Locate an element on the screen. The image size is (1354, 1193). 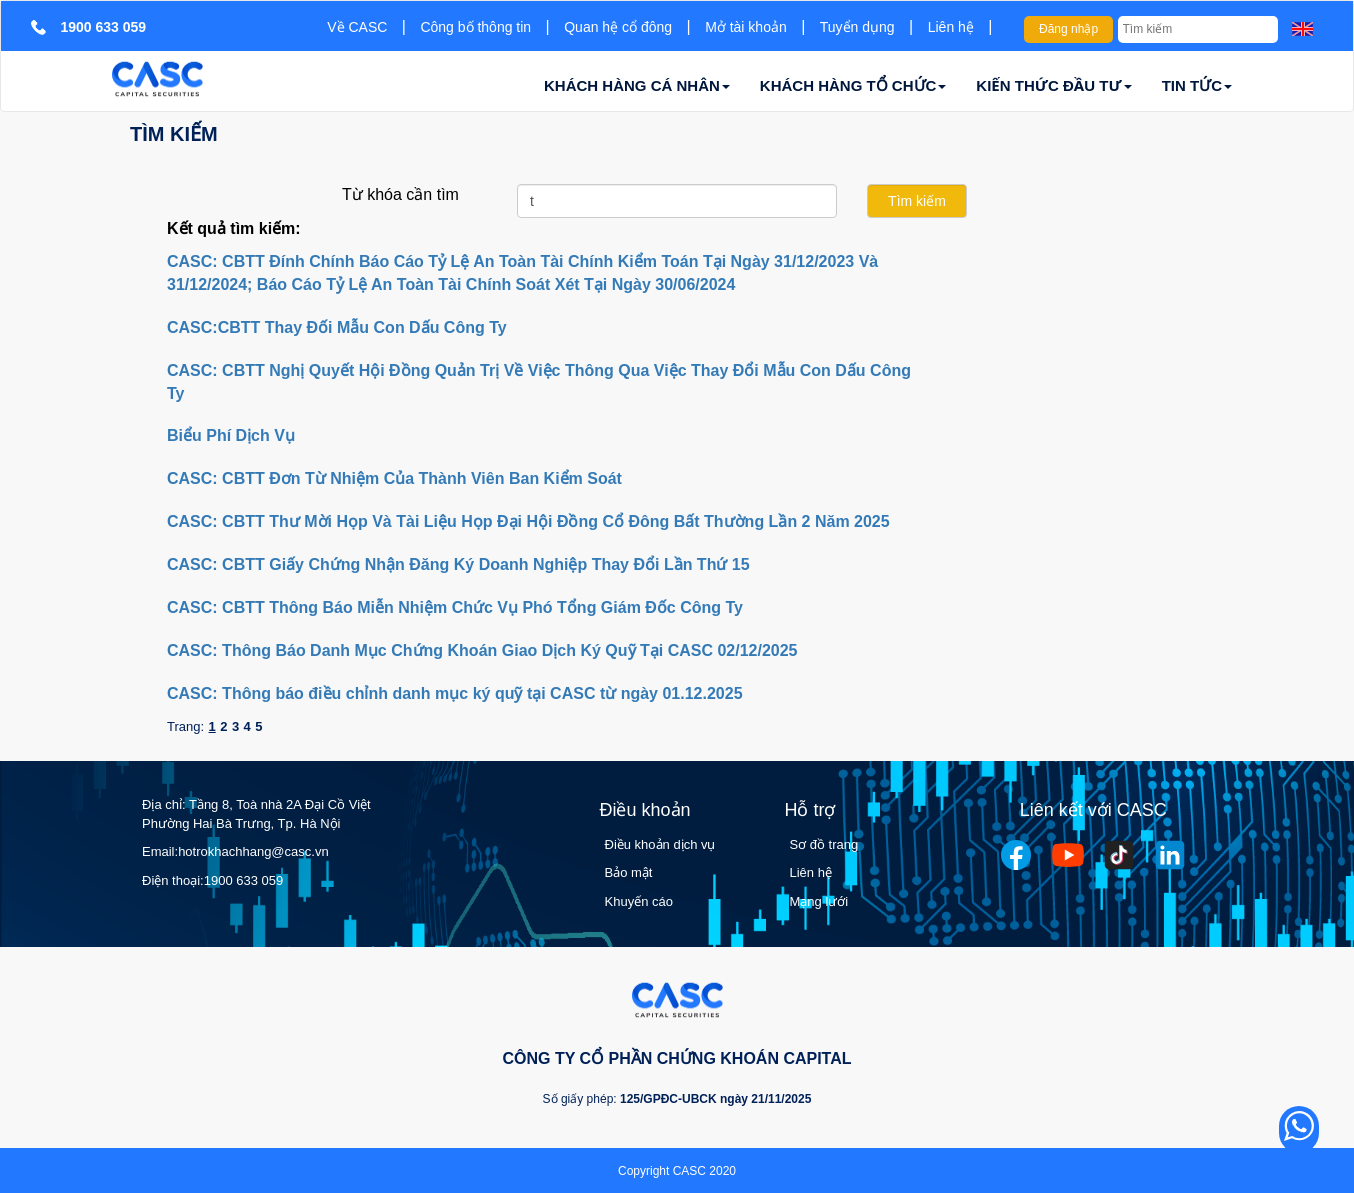
Công bố thông tin is located at coordinates (475, 27).